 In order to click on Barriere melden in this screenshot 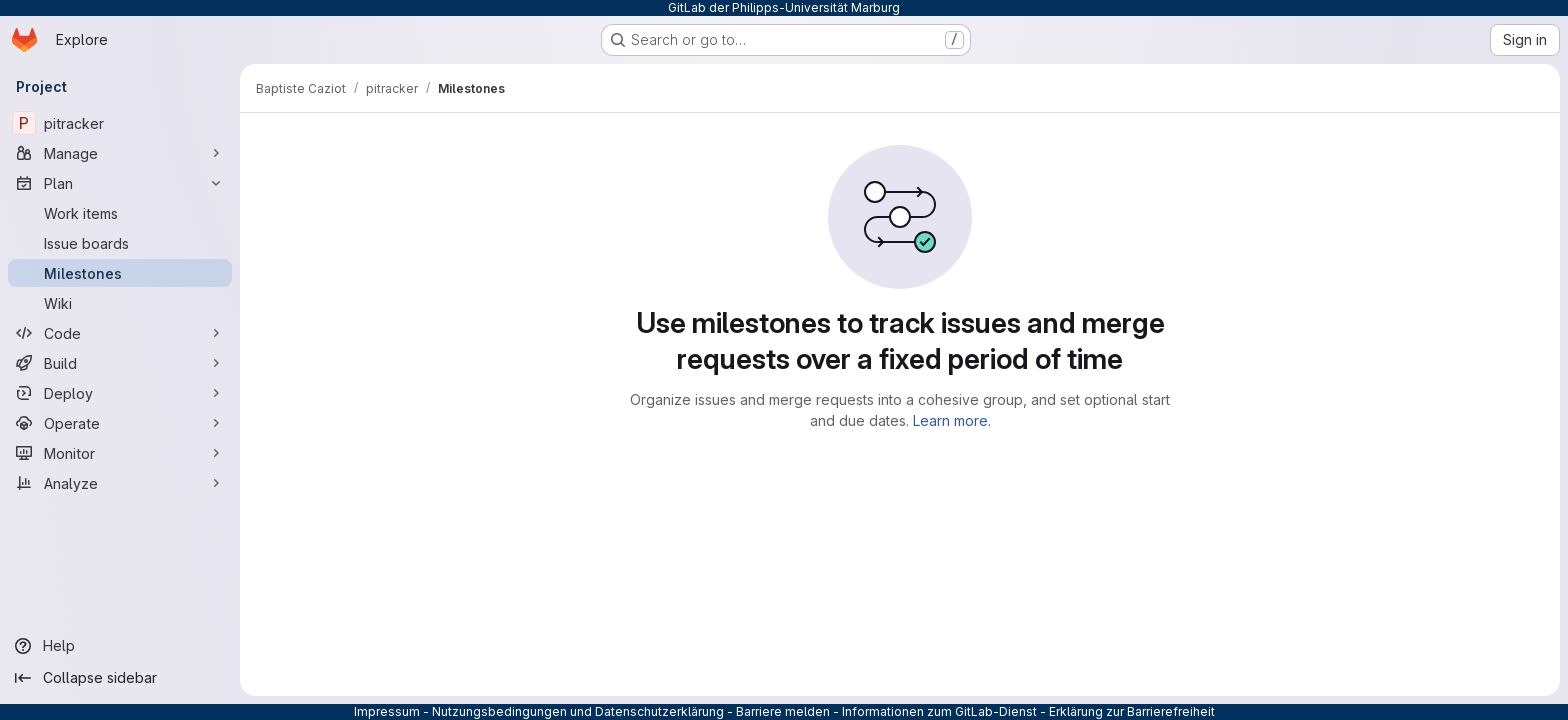, I will do `click(783, 711)`.